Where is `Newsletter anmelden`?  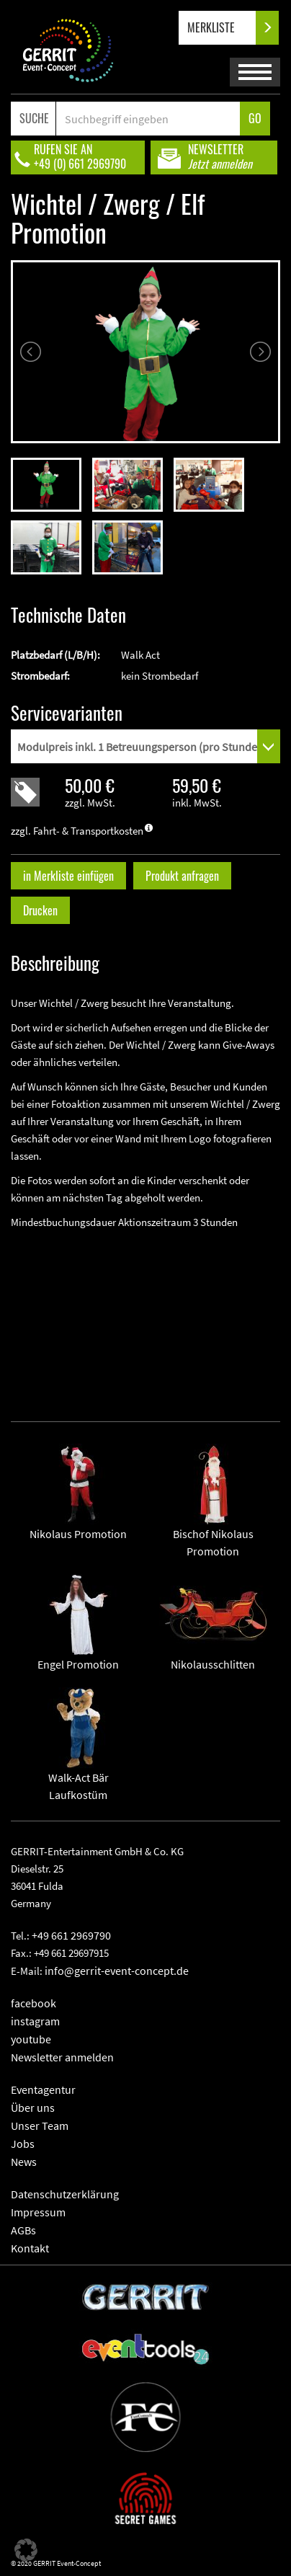 Newsletter anmelden is located at coordinates (62, 2057).